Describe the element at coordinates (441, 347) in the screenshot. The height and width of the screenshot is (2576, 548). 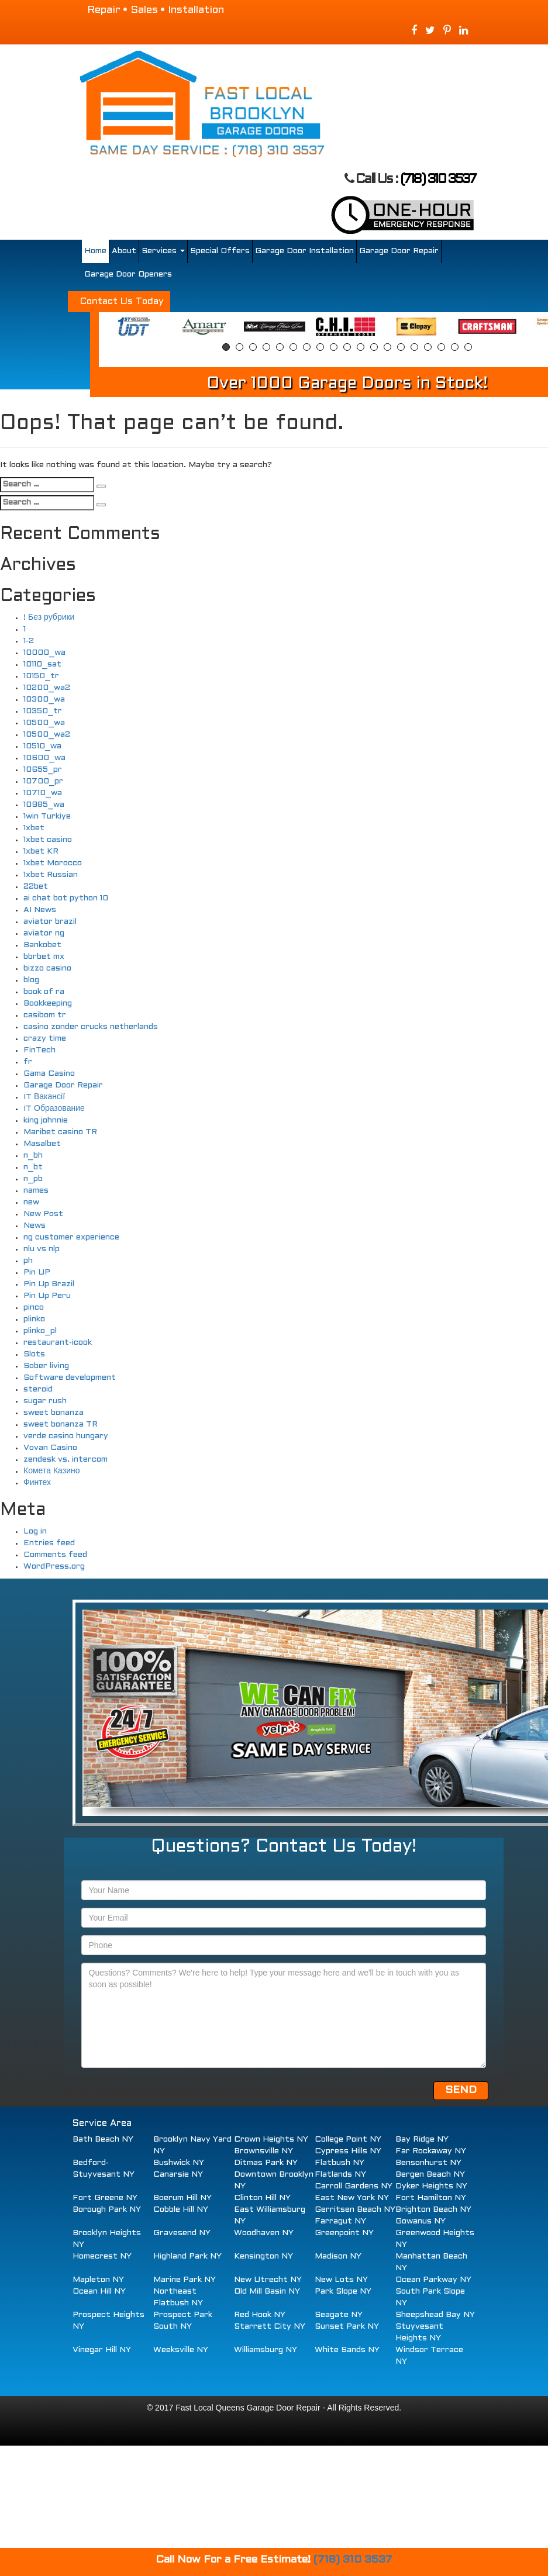
I see `17 [button]` at that location.